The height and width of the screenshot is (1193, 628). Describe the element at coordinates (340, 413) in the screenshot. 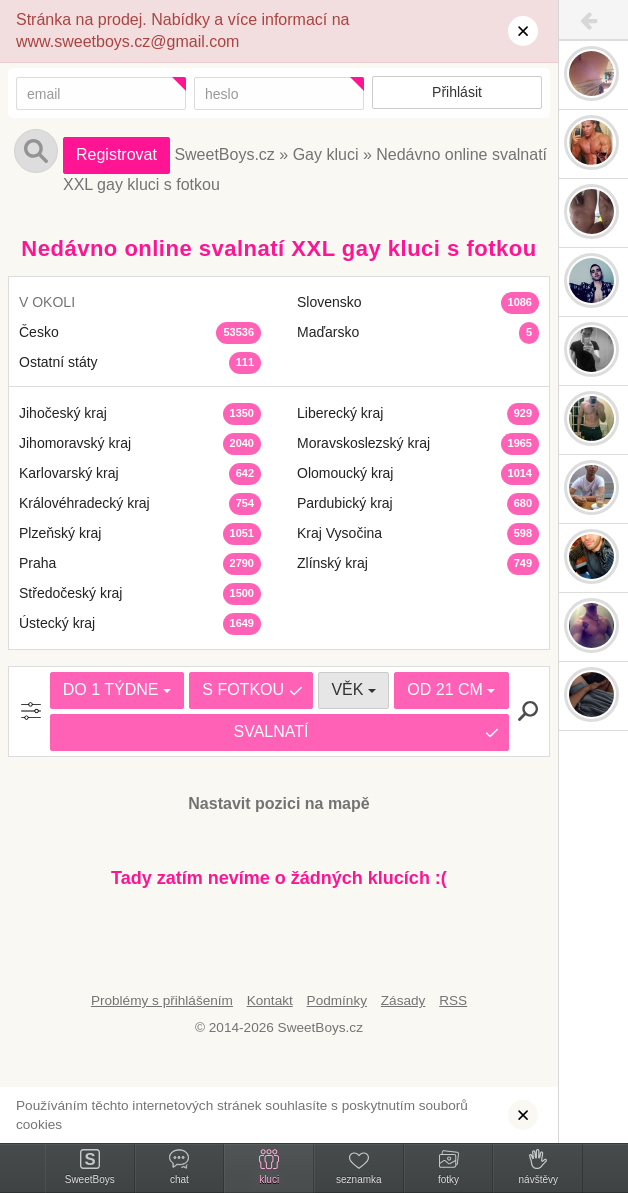

I see `Liberecký kraj` at that location.